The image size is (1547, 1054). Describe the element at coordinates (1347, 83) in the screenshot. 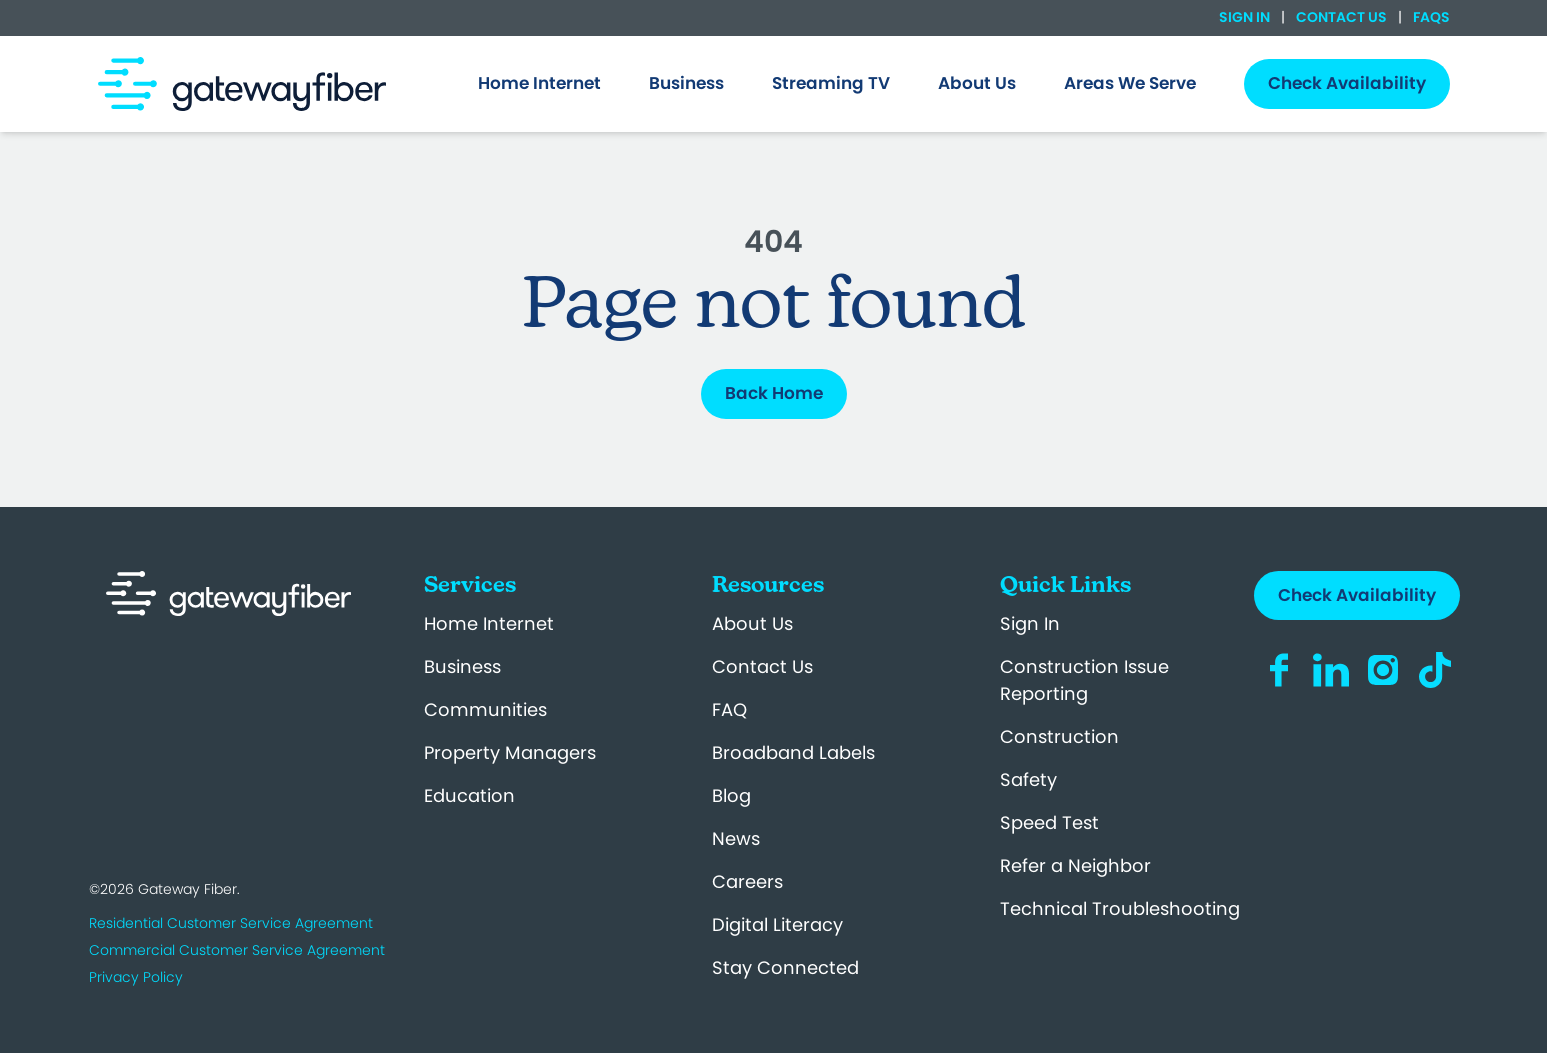

I see `Check Availability [menuitem]` at that location.